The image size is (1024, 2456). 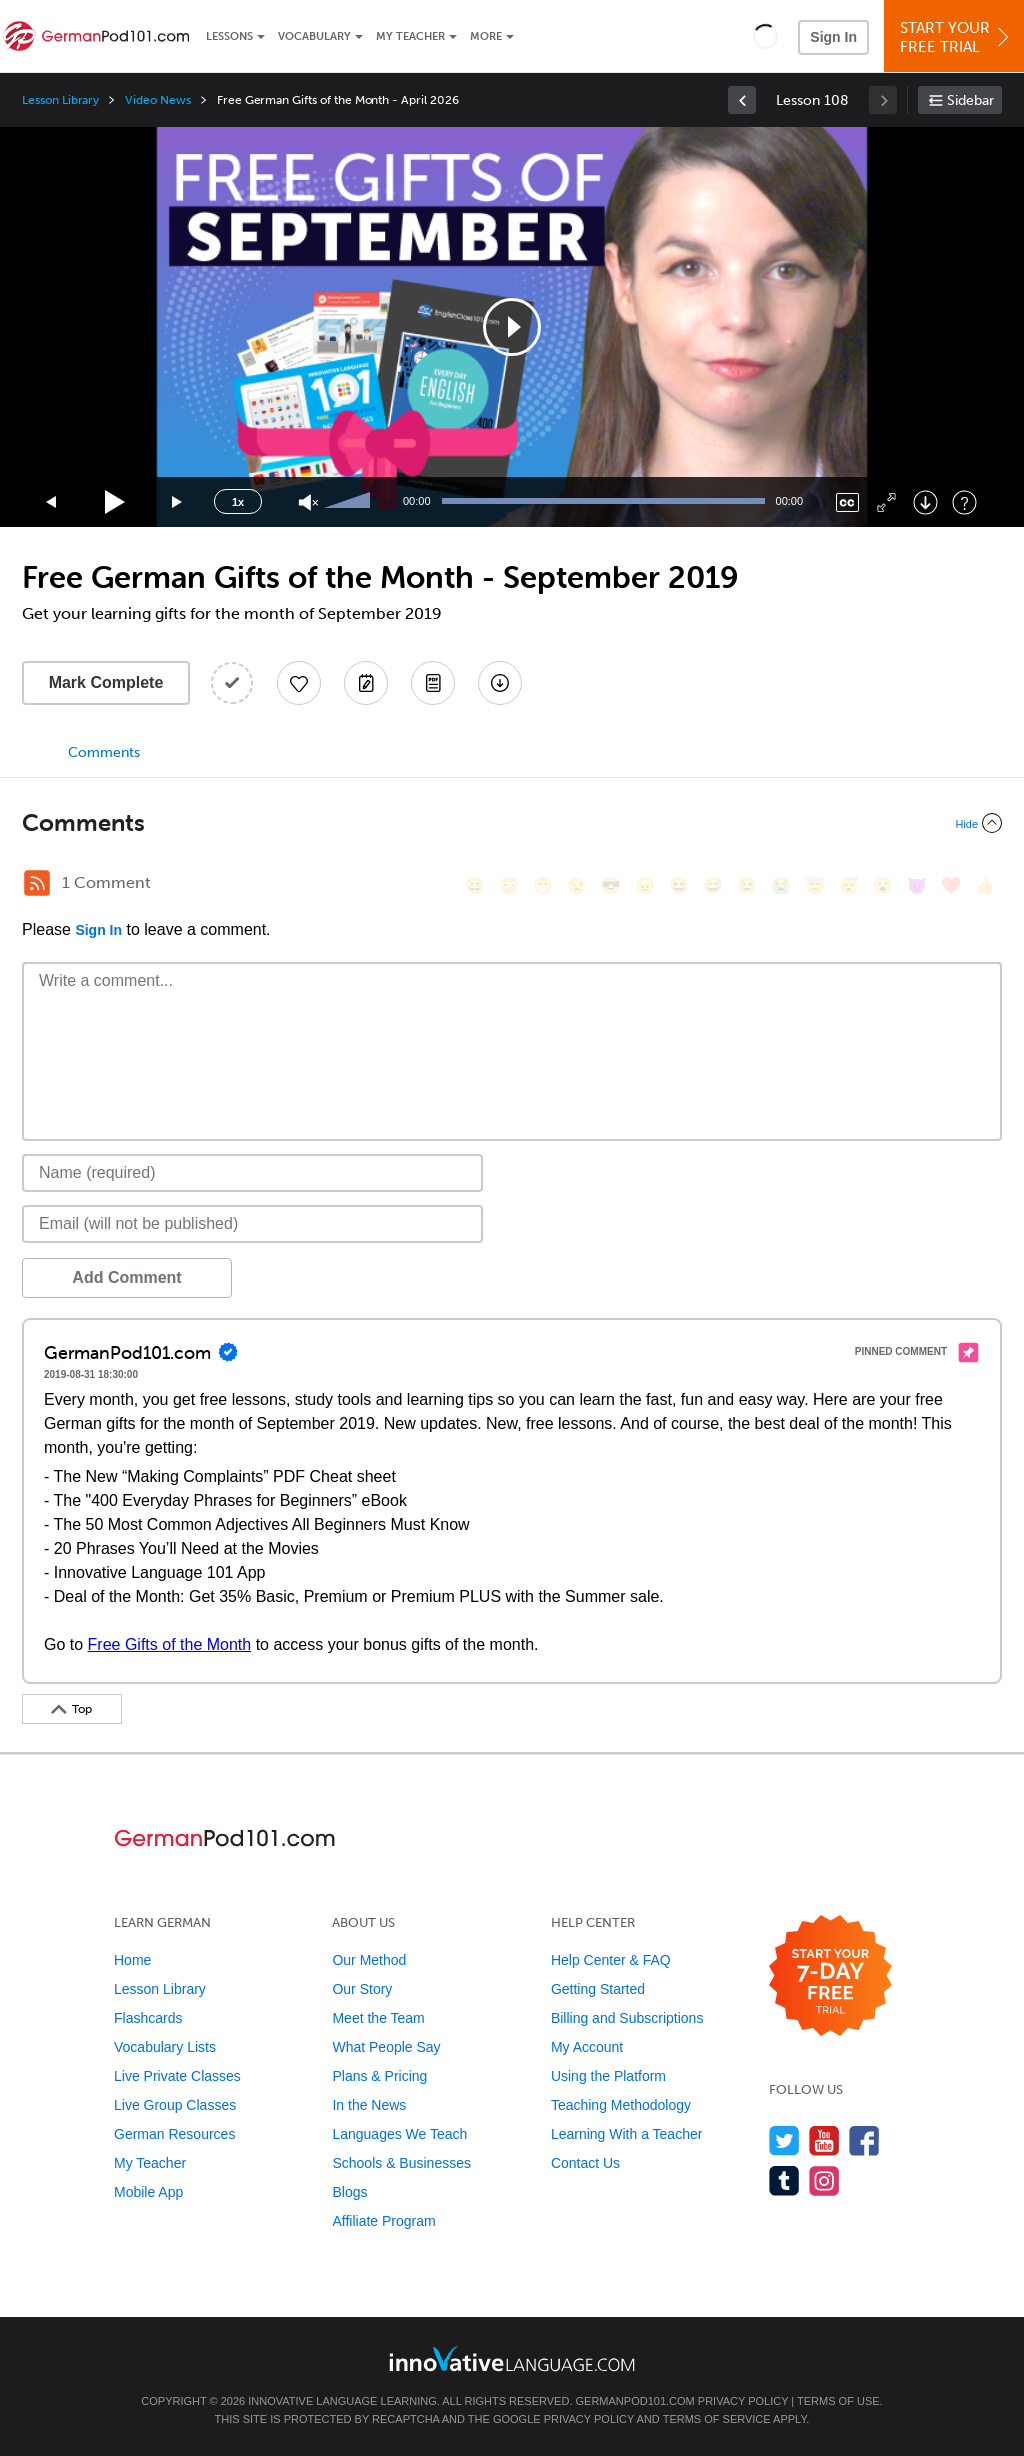 What do you see at coordinates (165, 2047) in the screenshot?
I see `Vocabulary Lists` at bounding box center [165, 2047].